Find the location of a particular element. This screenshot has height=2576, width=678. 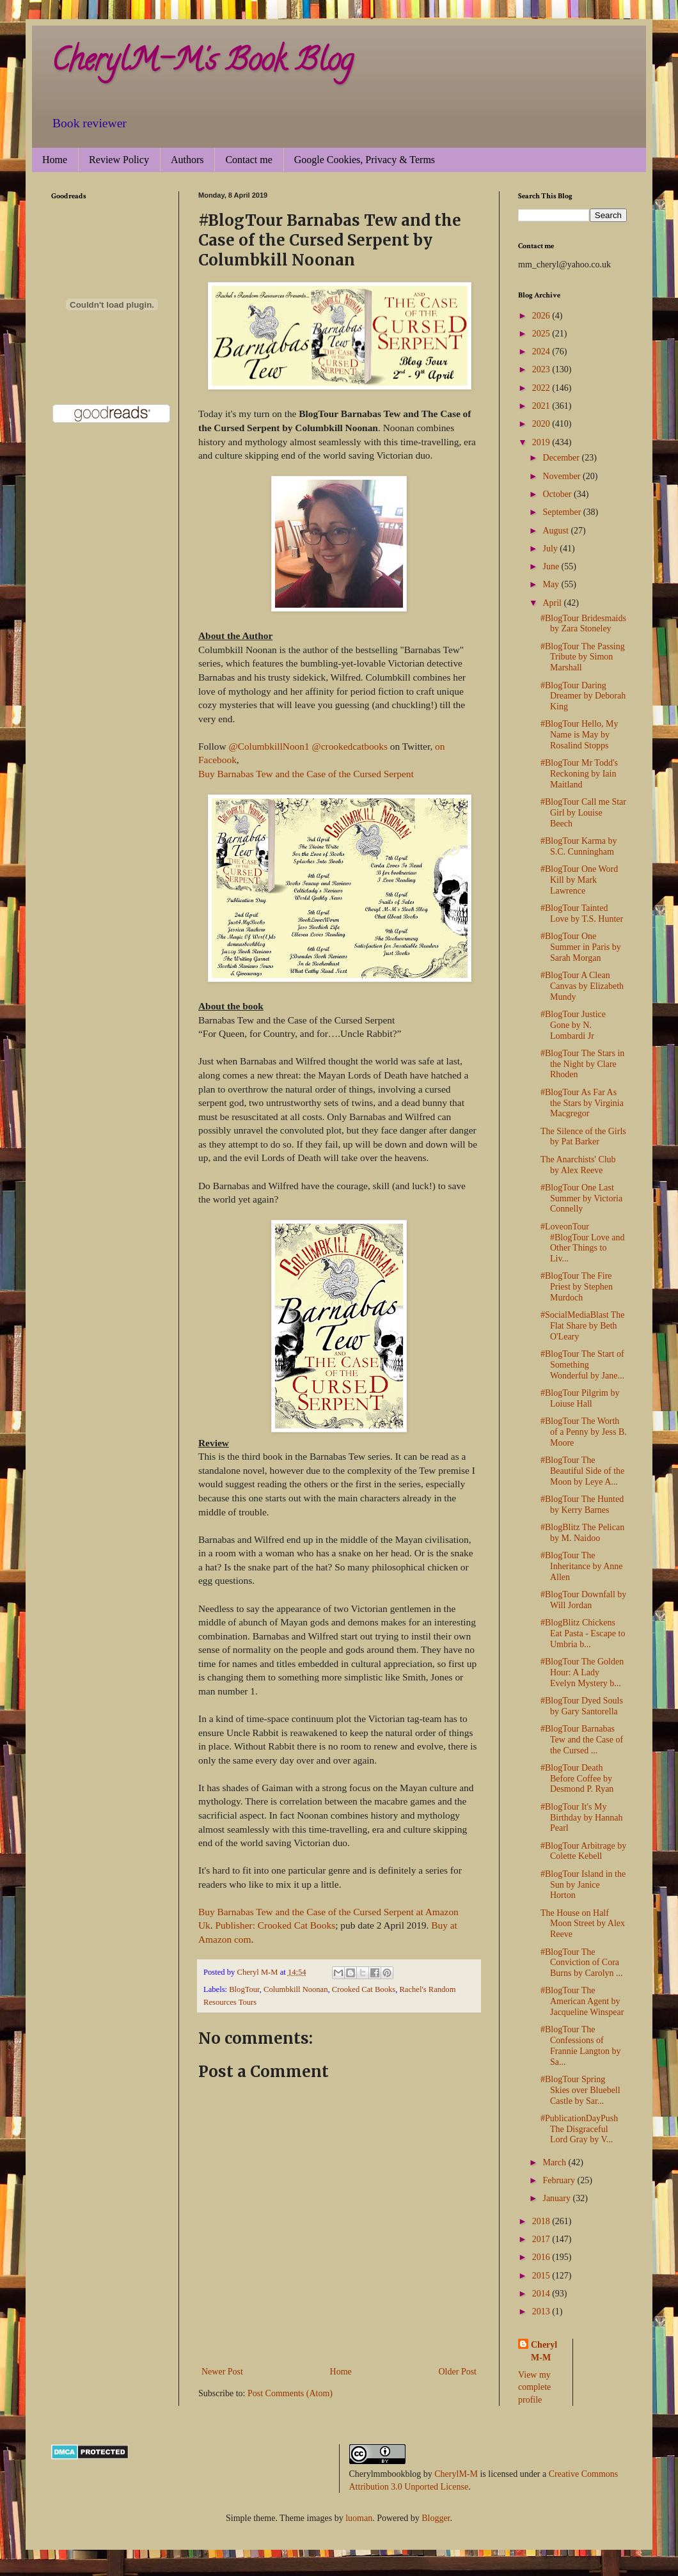

Blogger is located at coordinates (436, 2518).